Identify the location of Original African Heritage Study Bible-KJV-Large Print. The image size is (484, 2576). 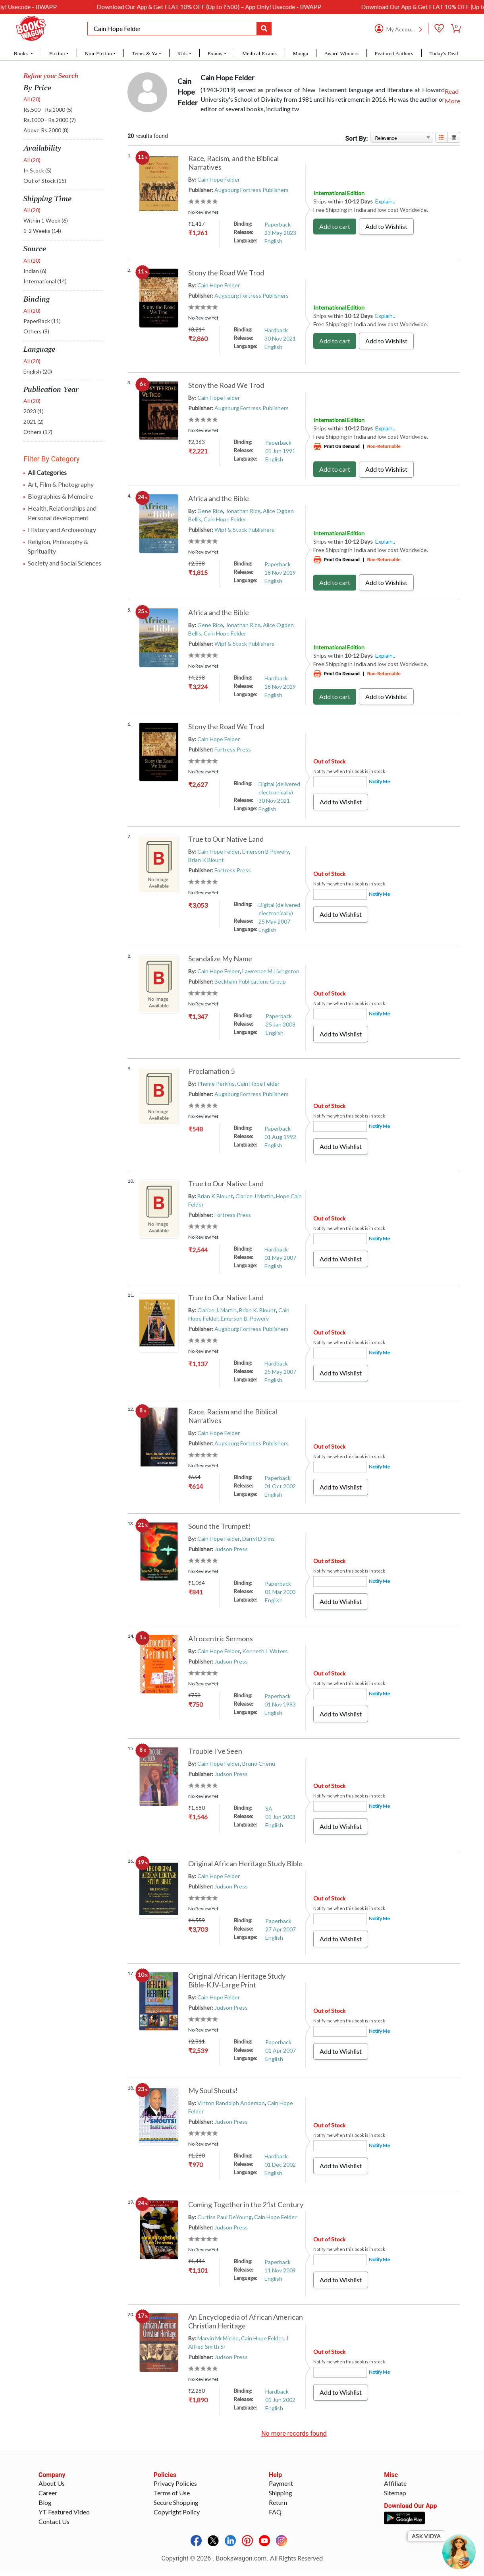
(236, 1980).